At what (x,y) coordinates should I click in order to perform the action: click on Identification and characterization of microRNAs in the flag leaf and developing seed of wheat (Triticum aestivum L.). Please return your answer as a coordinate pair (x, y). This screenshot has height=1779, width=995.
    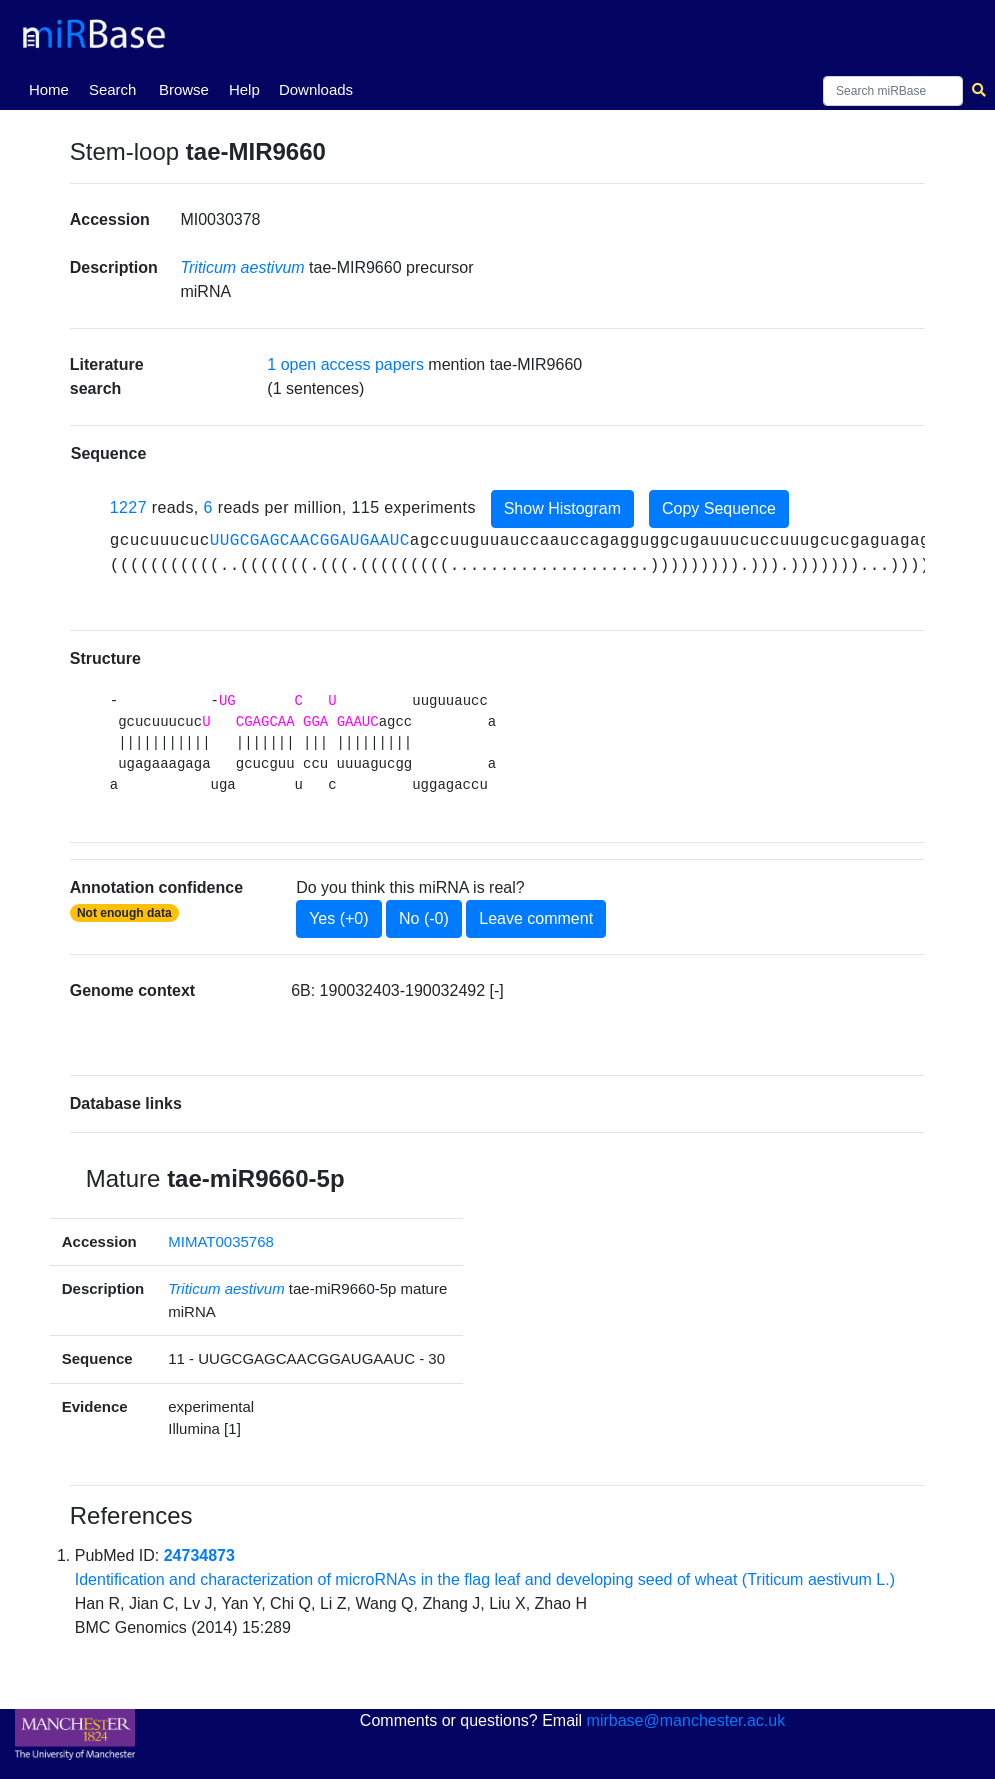
    Looking at the image, I should click on (485, 1579).